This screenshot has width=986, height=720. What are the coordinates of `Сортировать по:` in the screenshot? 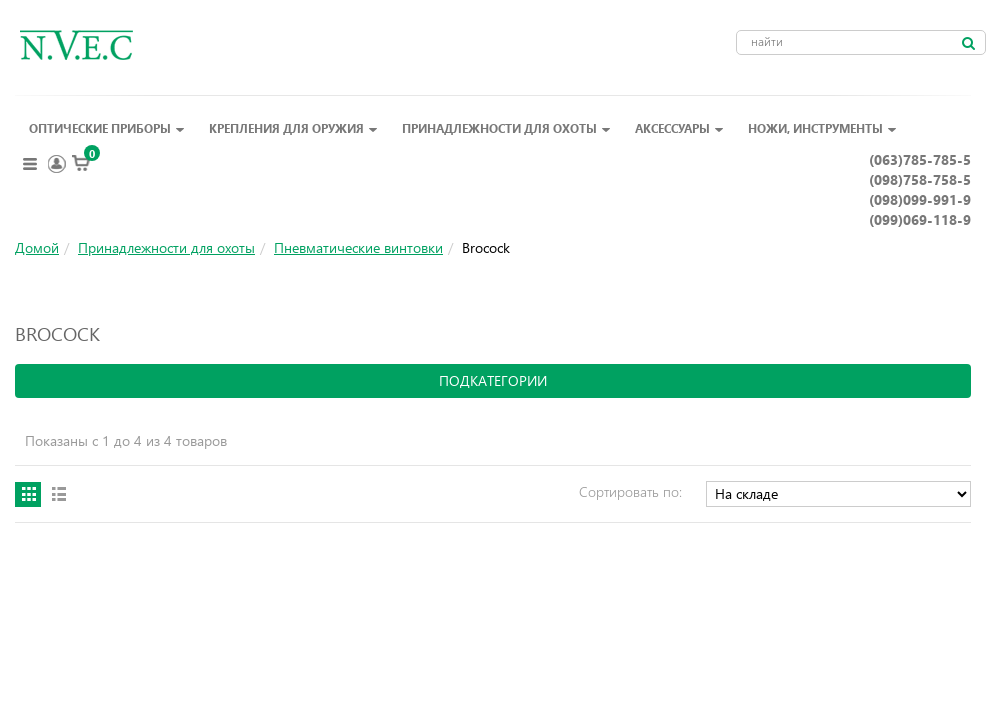 It's located at (630, 491).